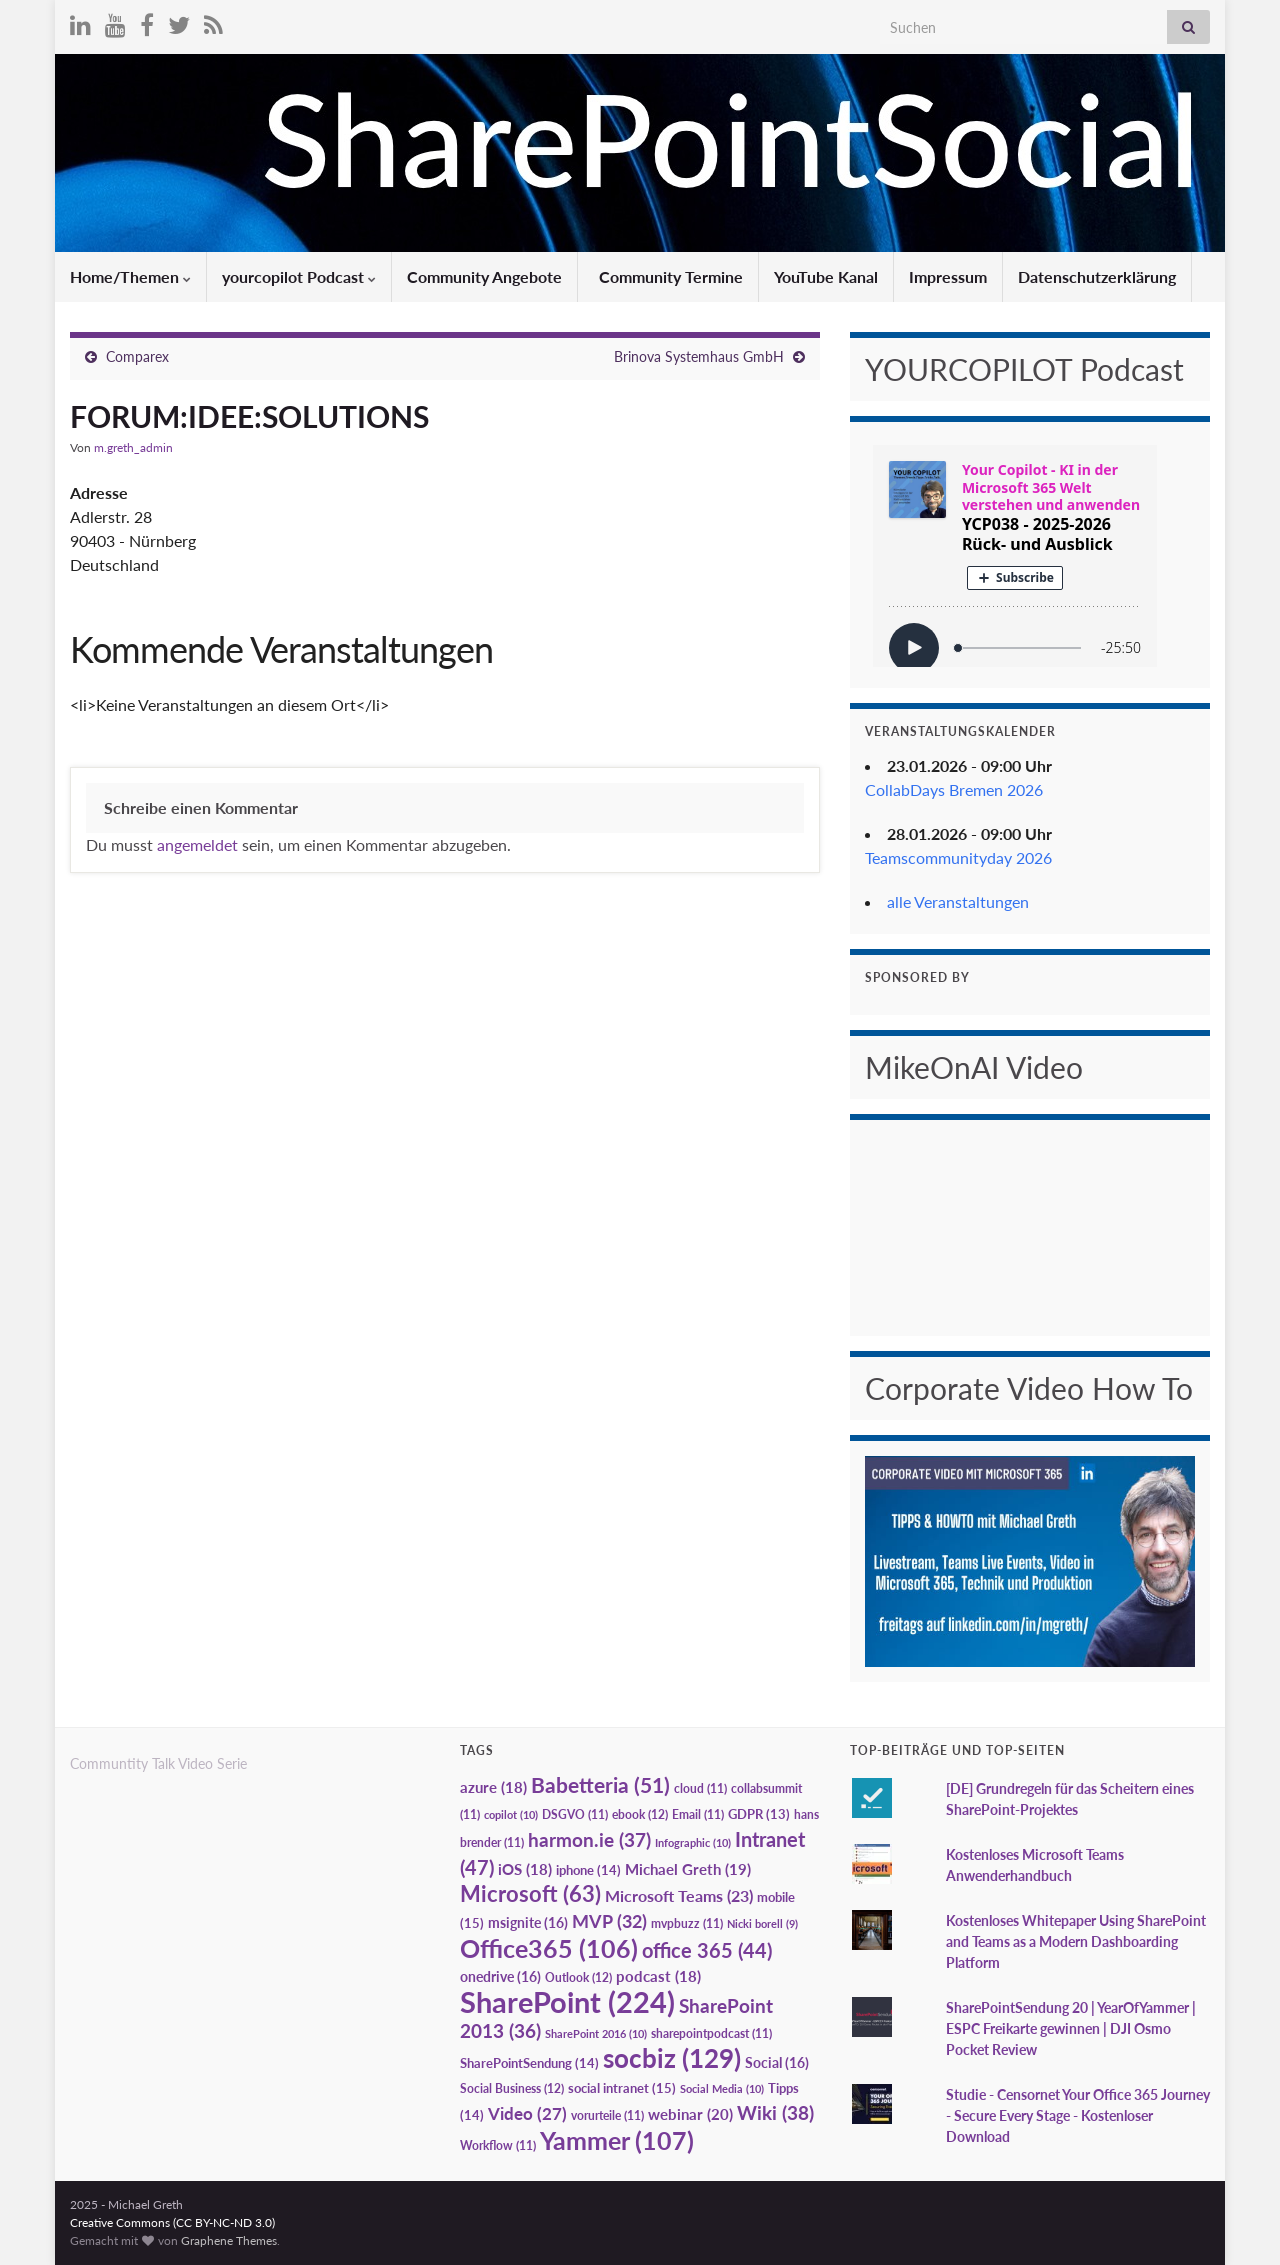 Image resolution: width=1280 pixels, height=2265 pixels. Describe the element at coordinates (693, 1842) in the screenshot. I see `Infographic [Infographic (10 Einträge)]` at that location.